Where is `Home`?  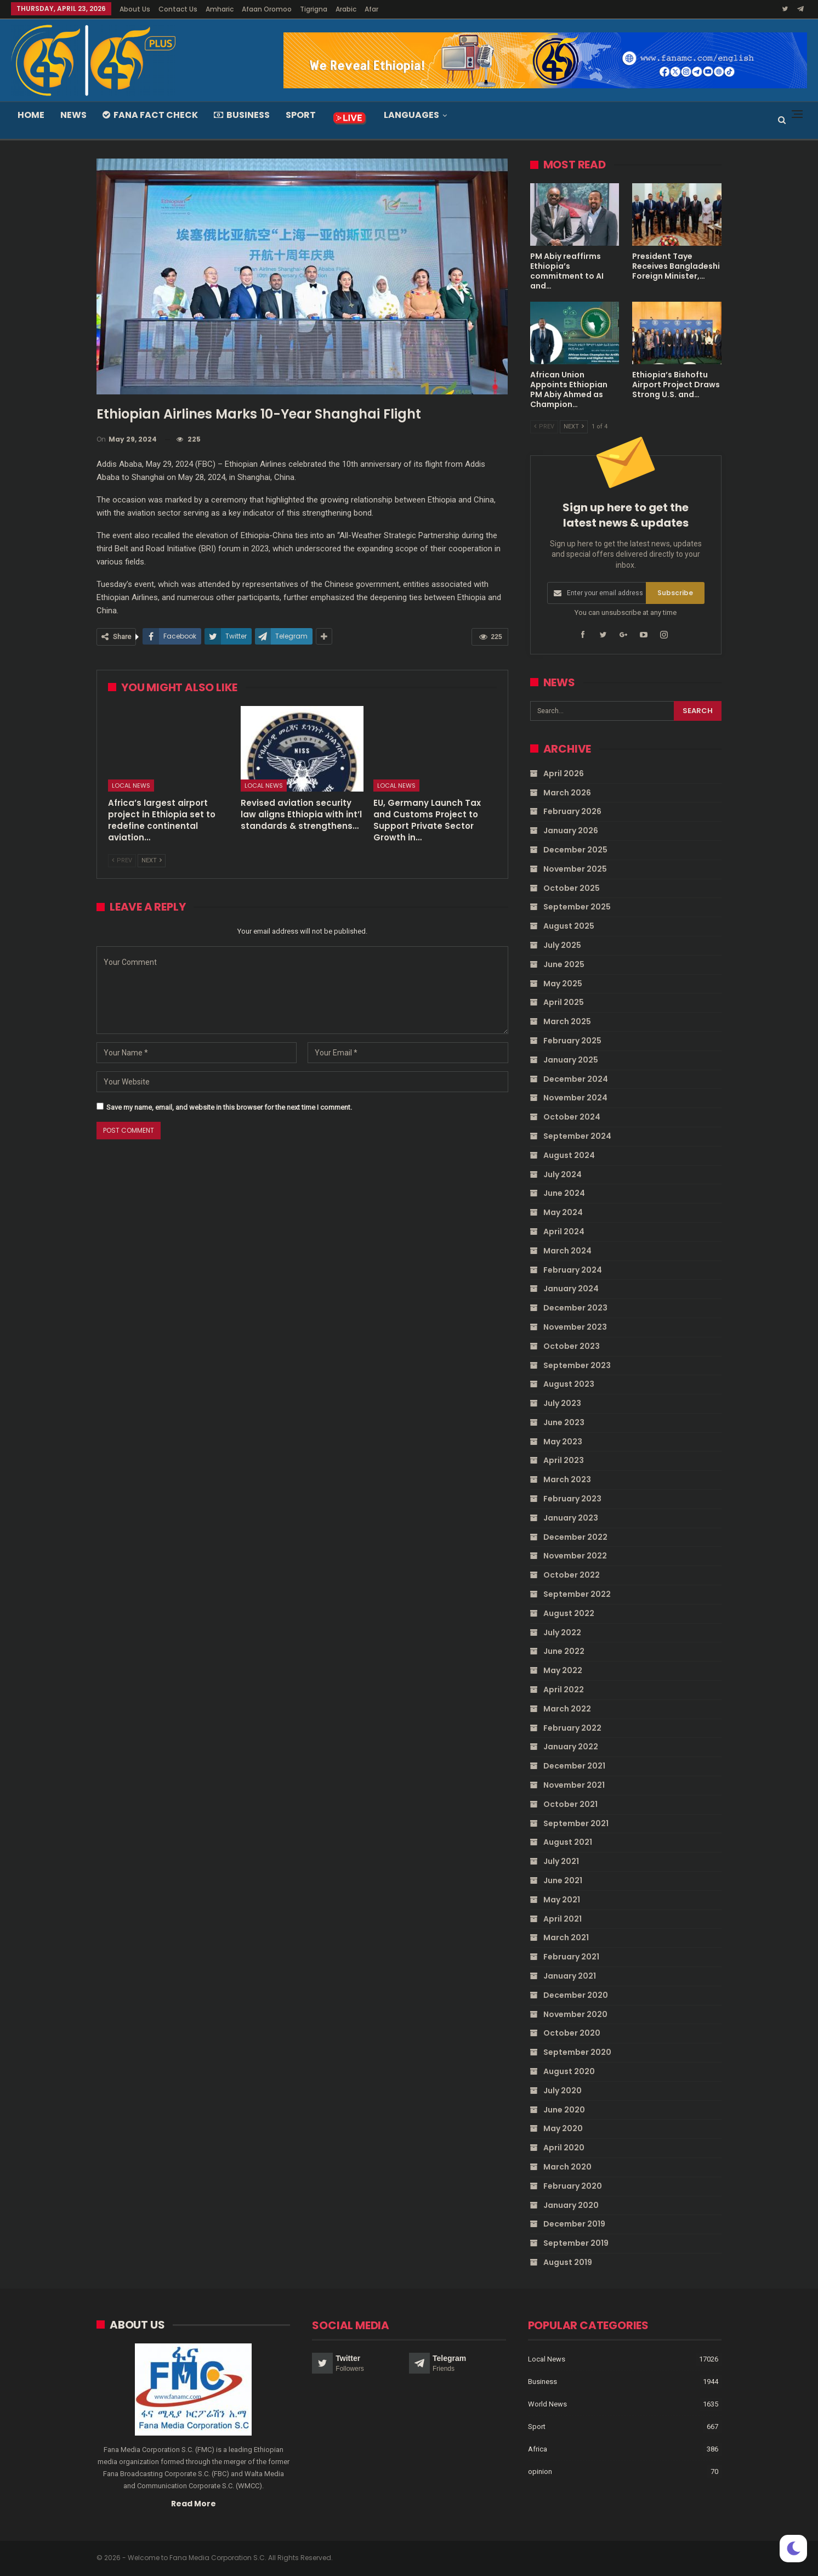 Home is located at coordinates (31, 115).